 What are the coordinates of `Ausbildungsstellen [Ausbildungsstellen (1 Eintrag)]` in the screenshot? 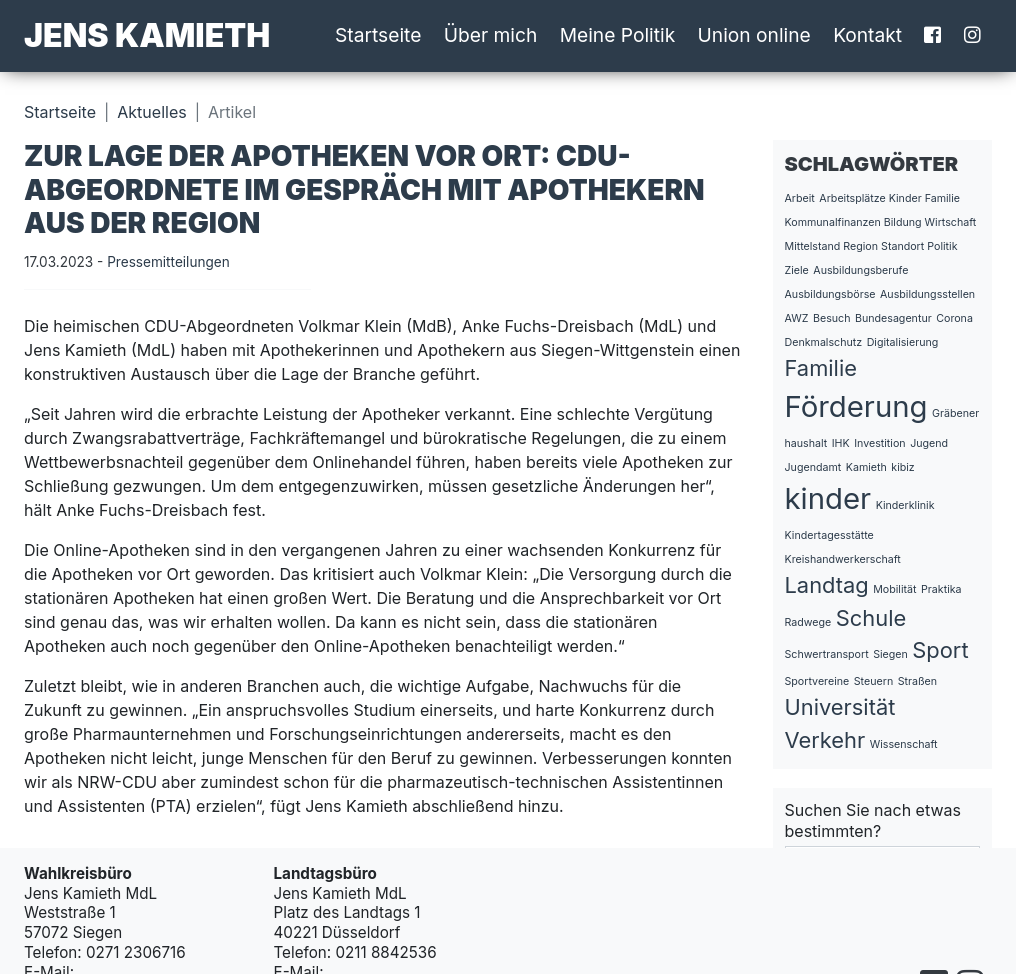 It's located at (927, 294).